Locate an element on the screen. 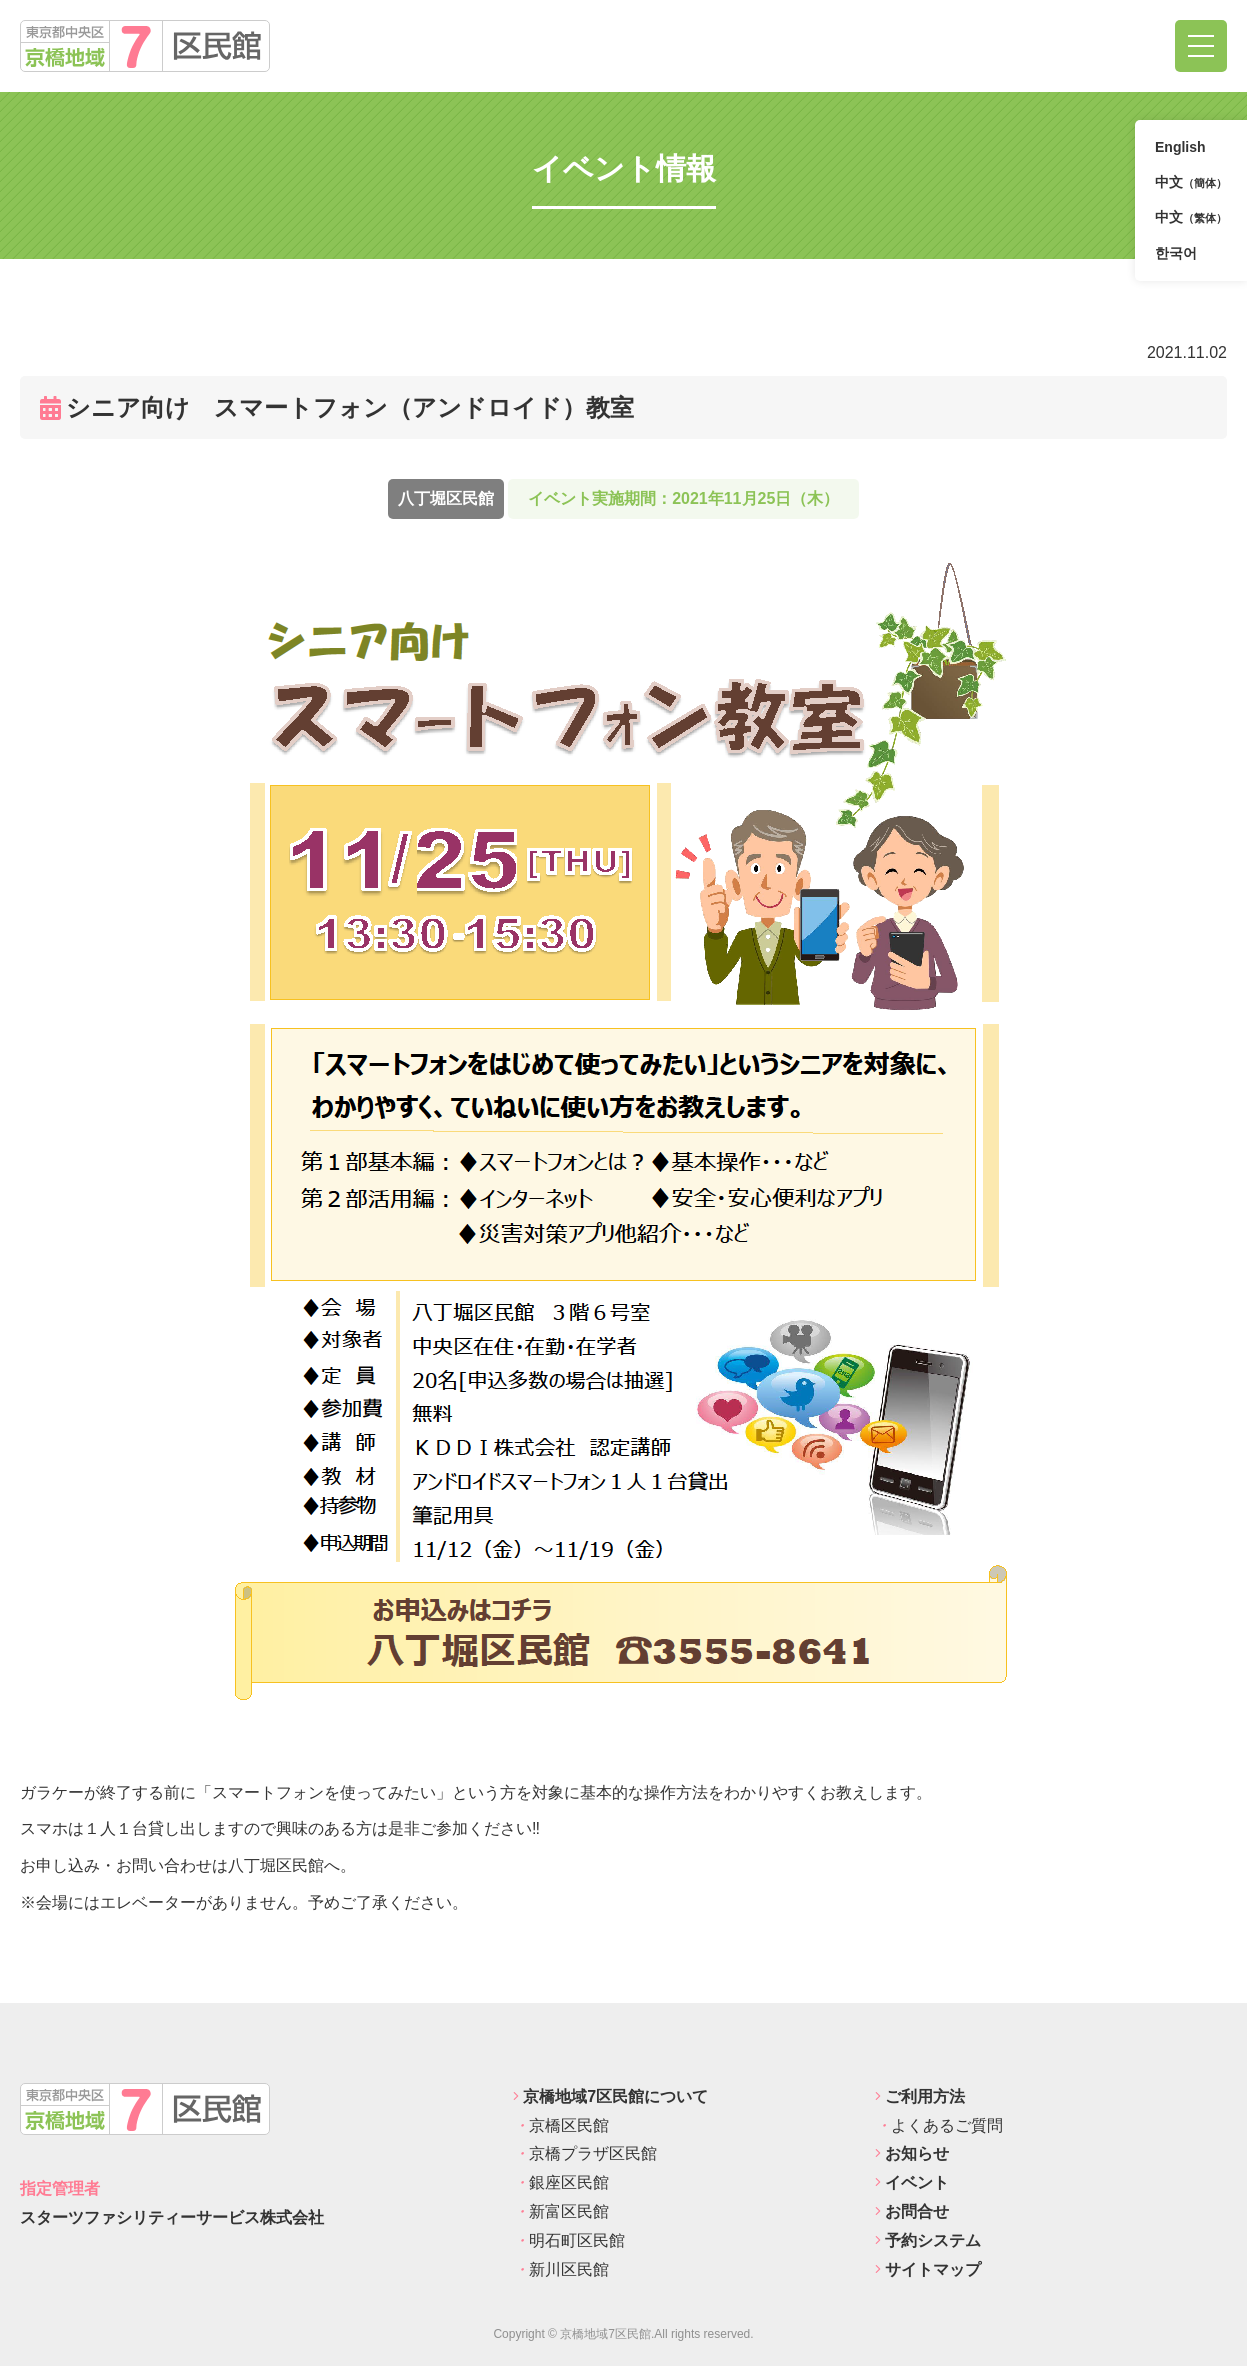 This screenshot has width=1247, height=2366. よくあるご質問 is located at coordinates (939, 2125).